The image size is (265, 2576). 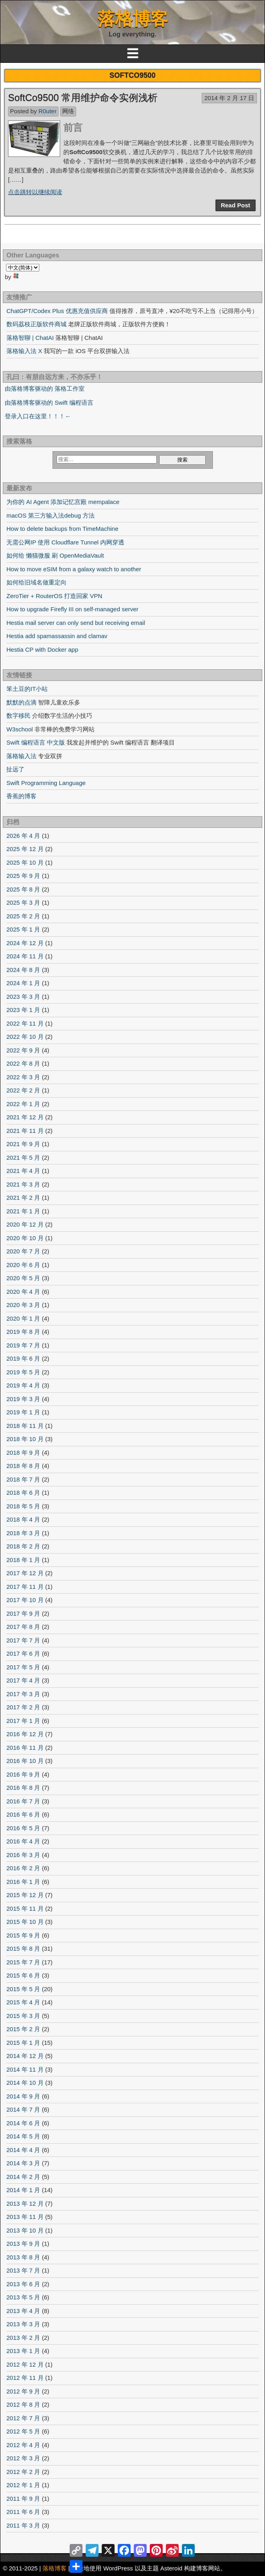 What do you see at coordinates (25, 1921) in the screenshot?
I see `2015 年 10 月` at bounding box center [25, 1921].